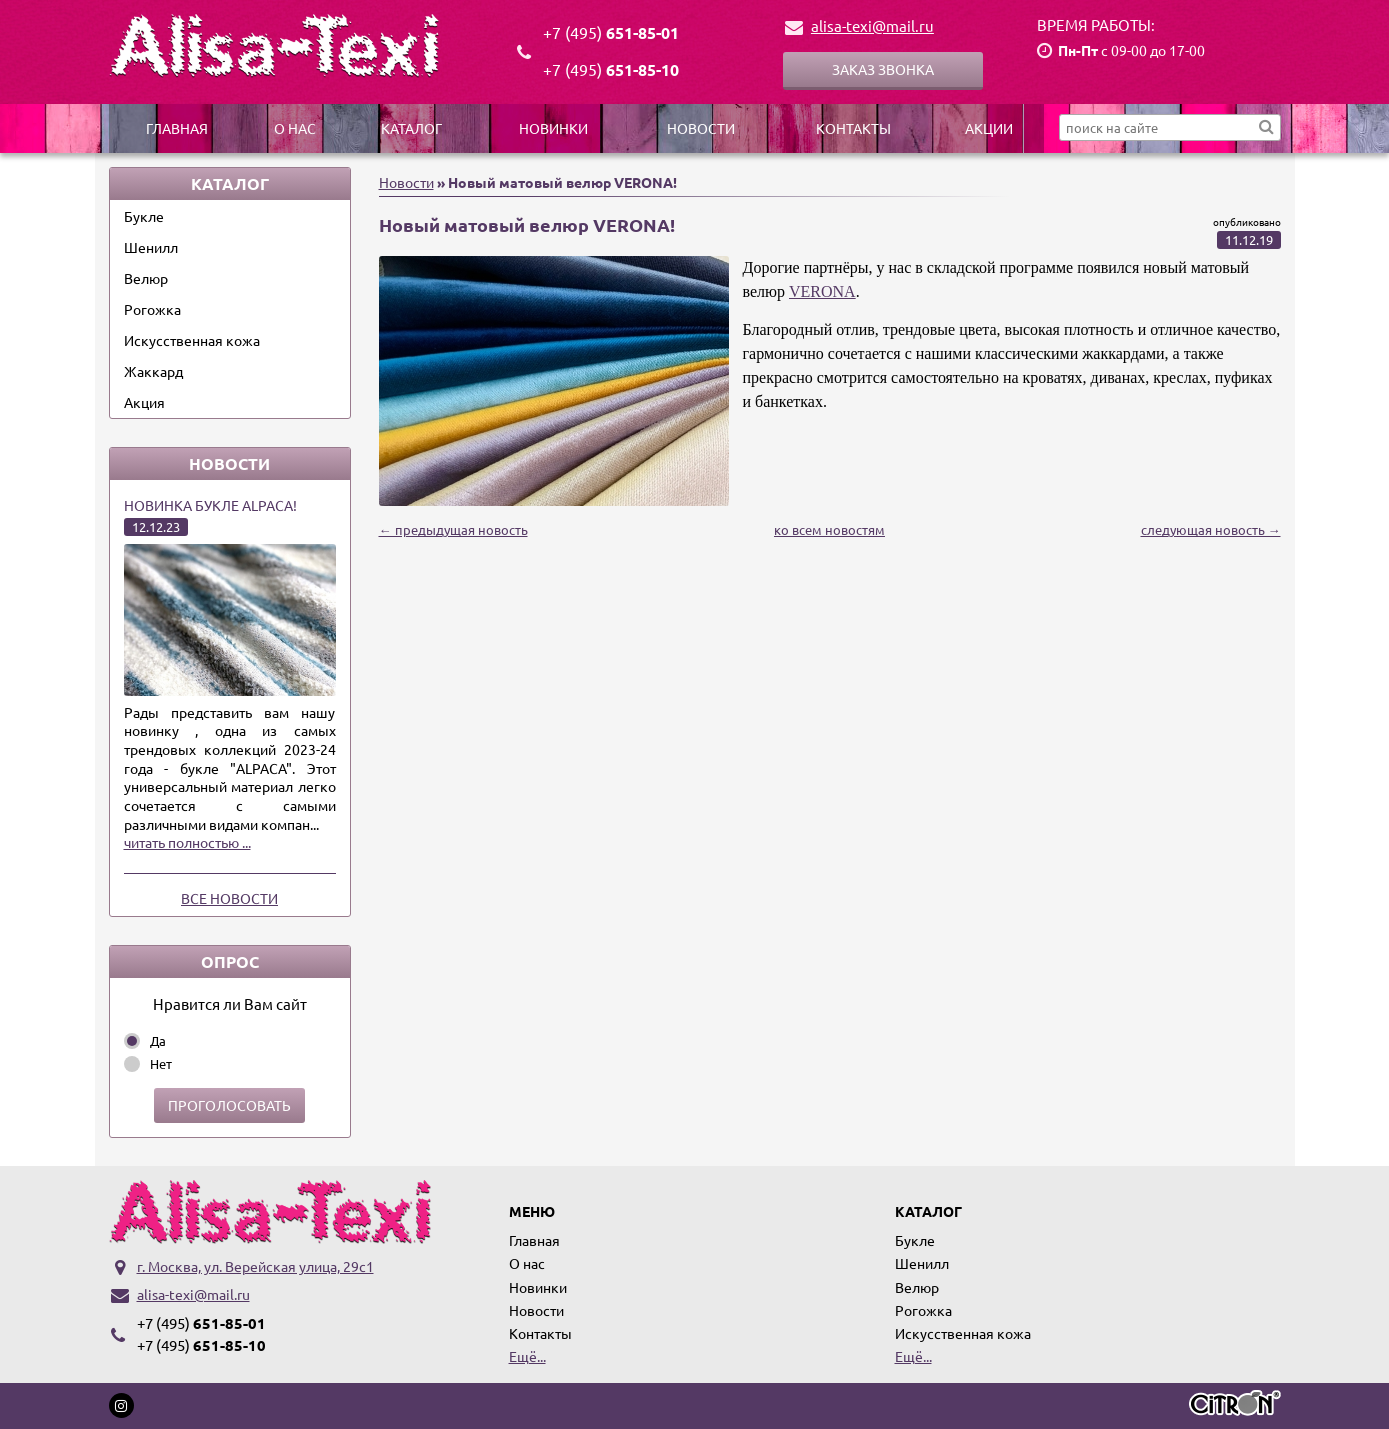 This screenshot has width=1389, height=1429. What do you see at coordinates (1211, 529) in the screenshot?
I see `следующая новость →` at bounding box center [1211, 529].